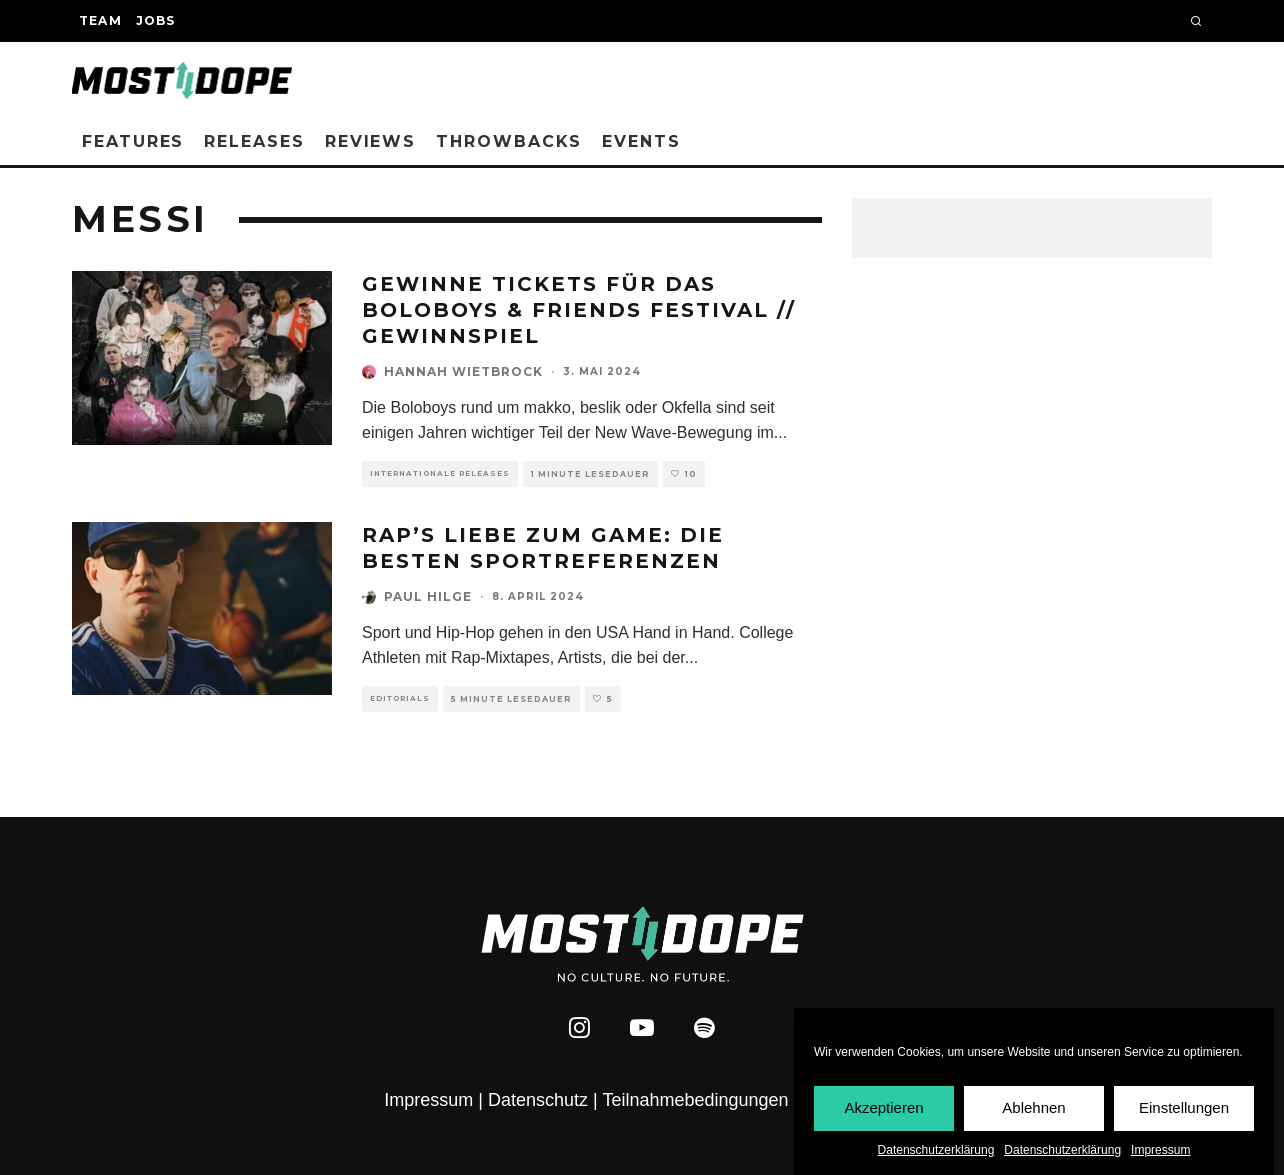 The image size is (1284, 1175). Describe the element at coordinates (883, 1111) in the screenshot. I see `Akzeptieren` at that location.